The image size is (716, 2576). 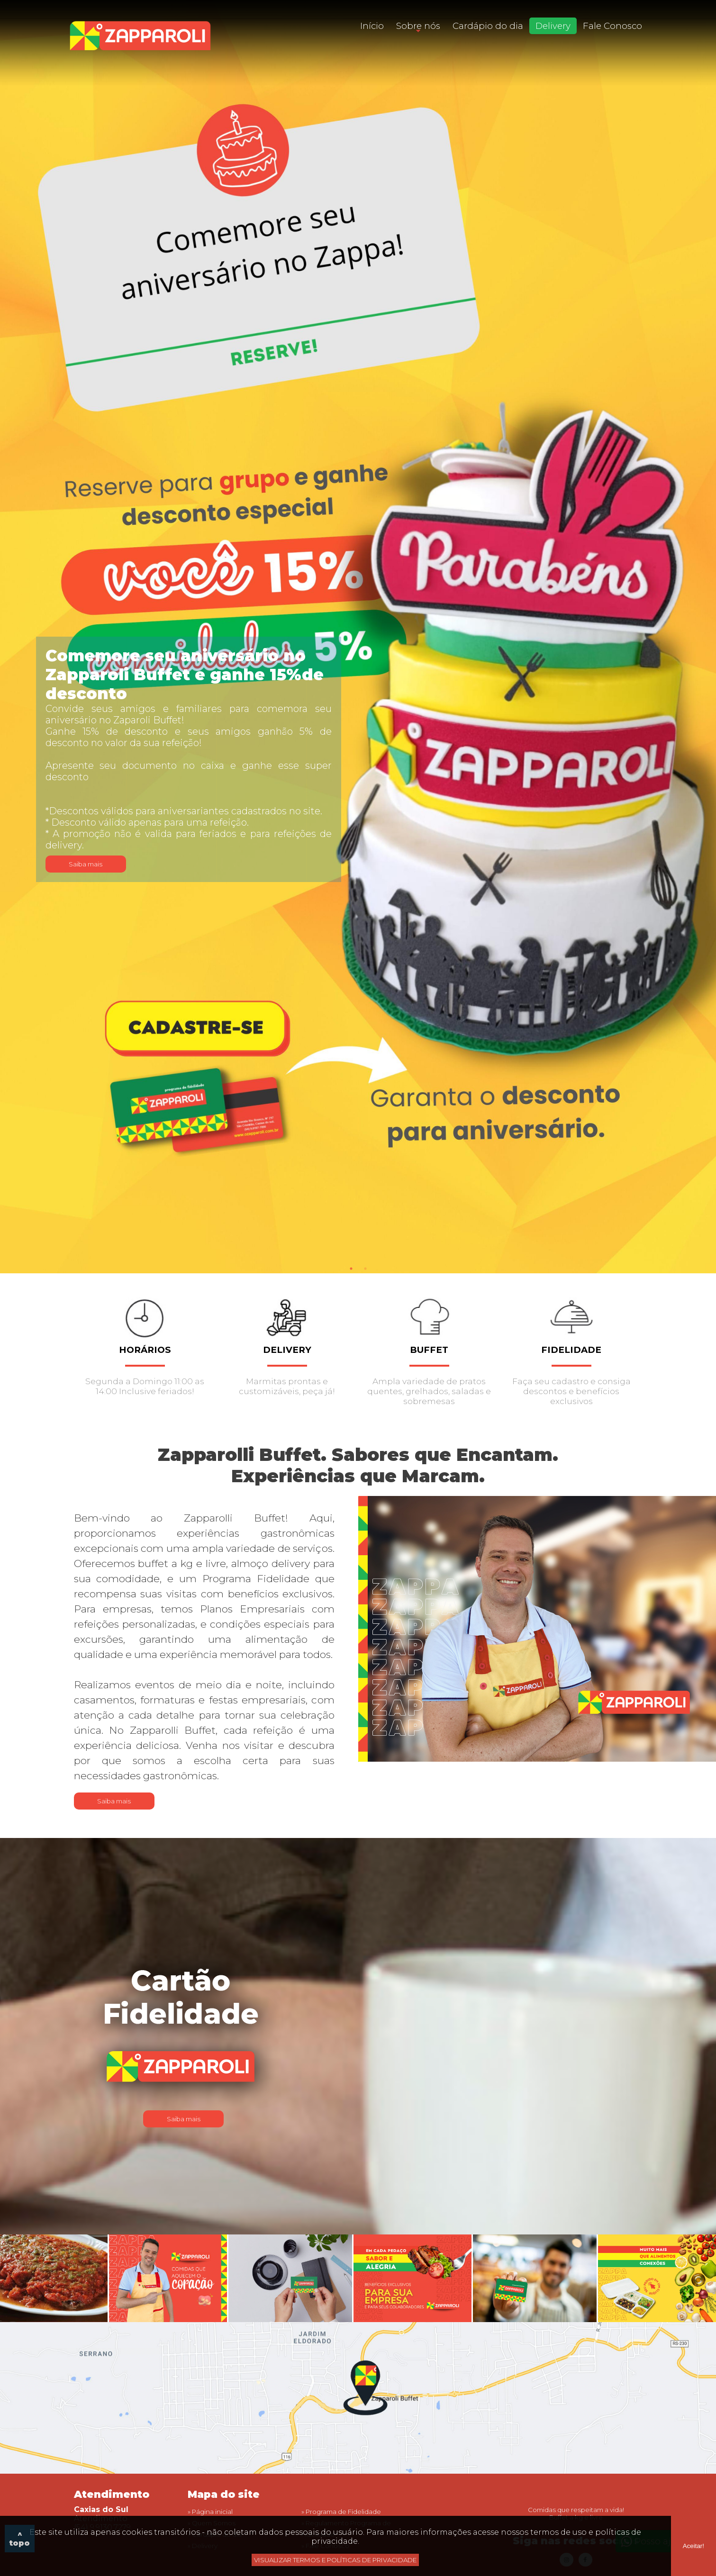 I want to click on Cardápio do dia, so click(x=488, y=25).